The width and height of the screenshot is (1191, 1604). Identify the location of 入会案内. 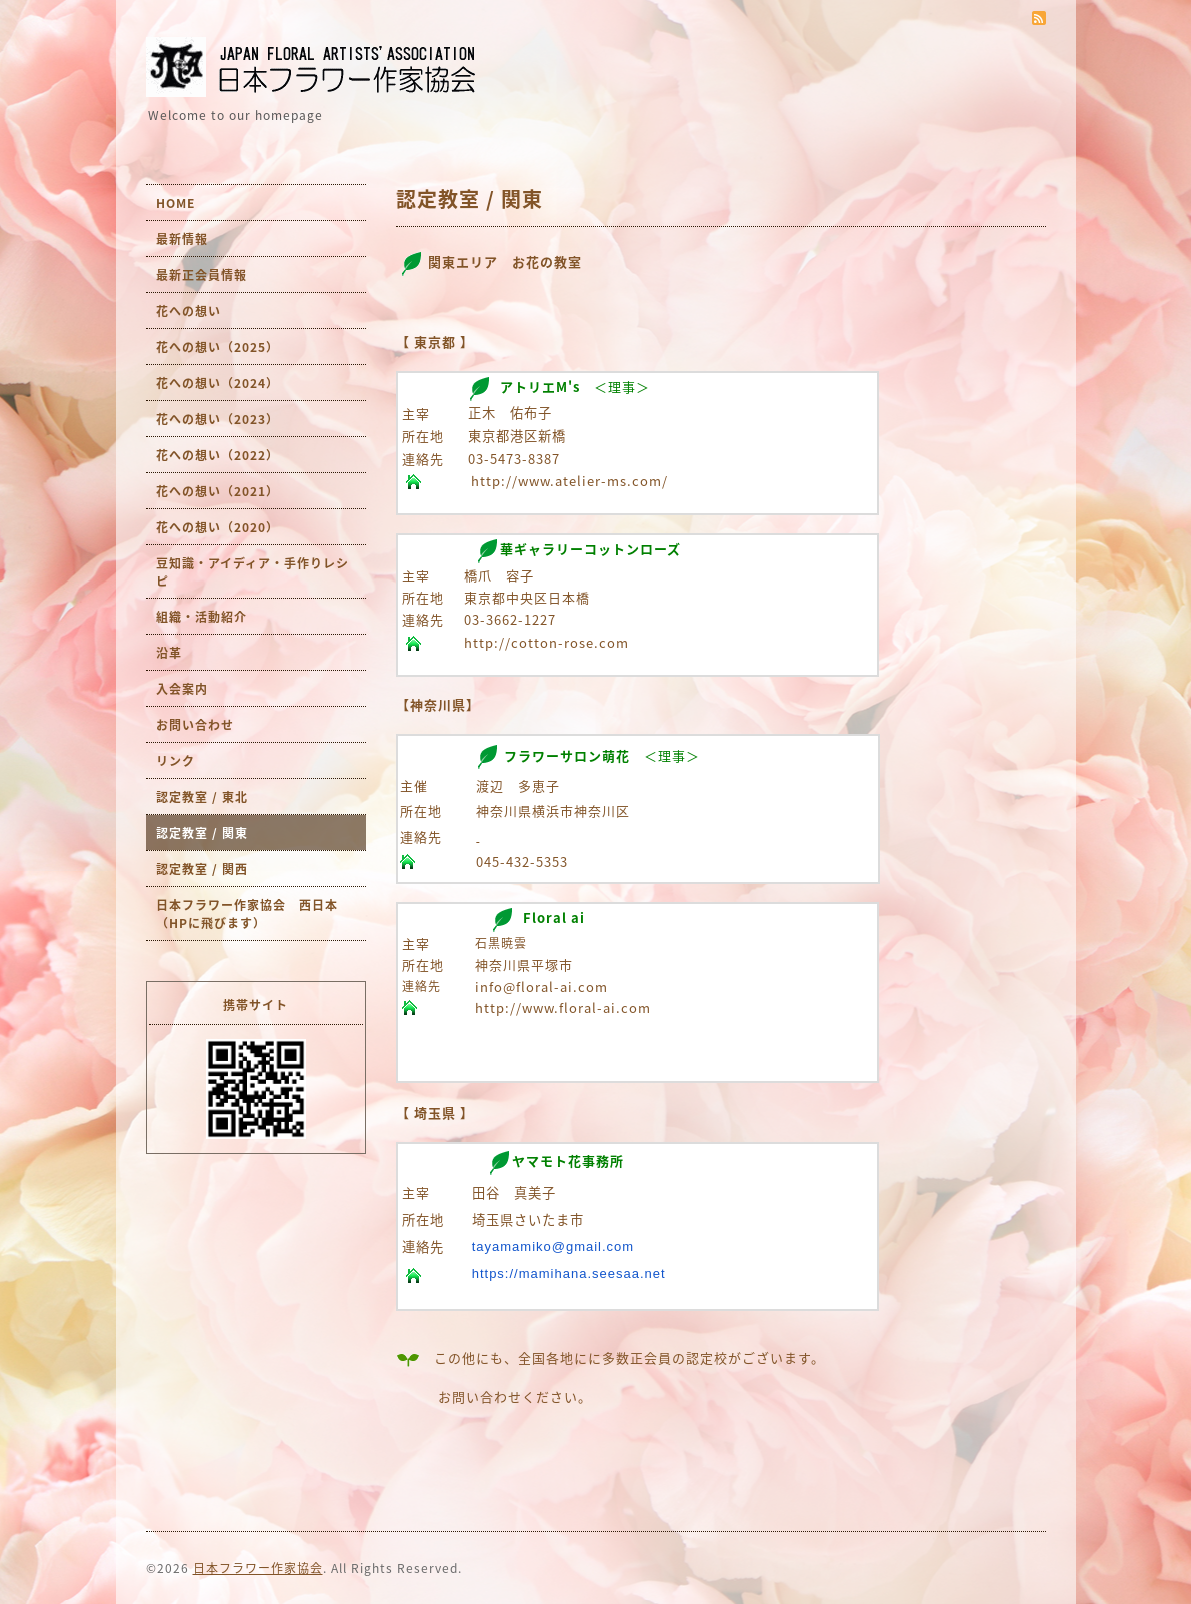
(182, 689).